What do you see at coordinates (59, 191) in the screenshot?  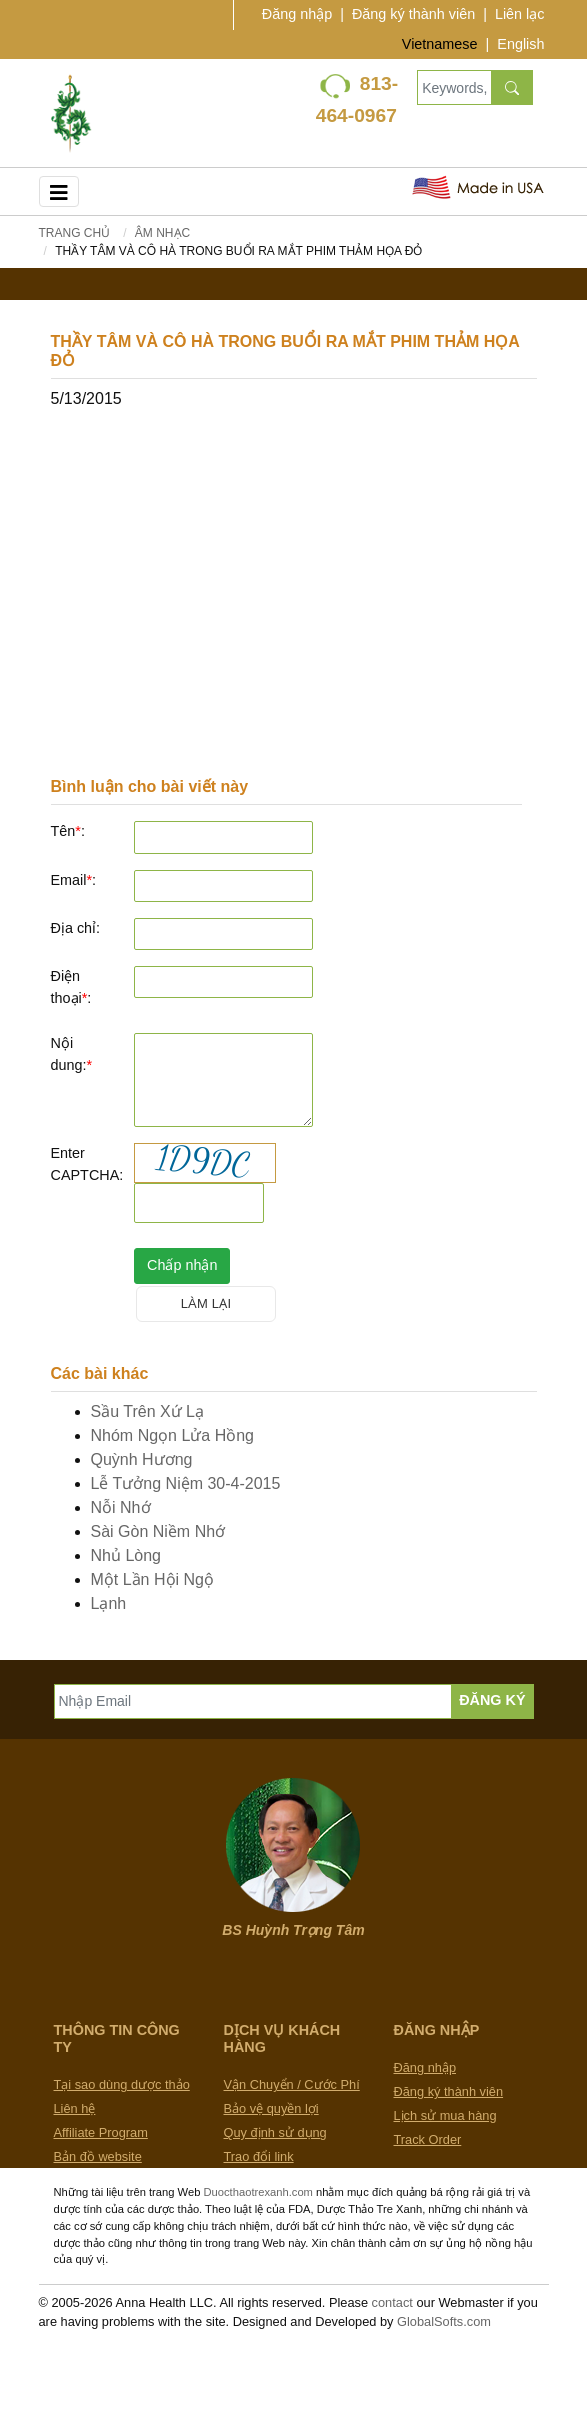 I see `[Toggle navigation]` at bounding box center [59, 191].